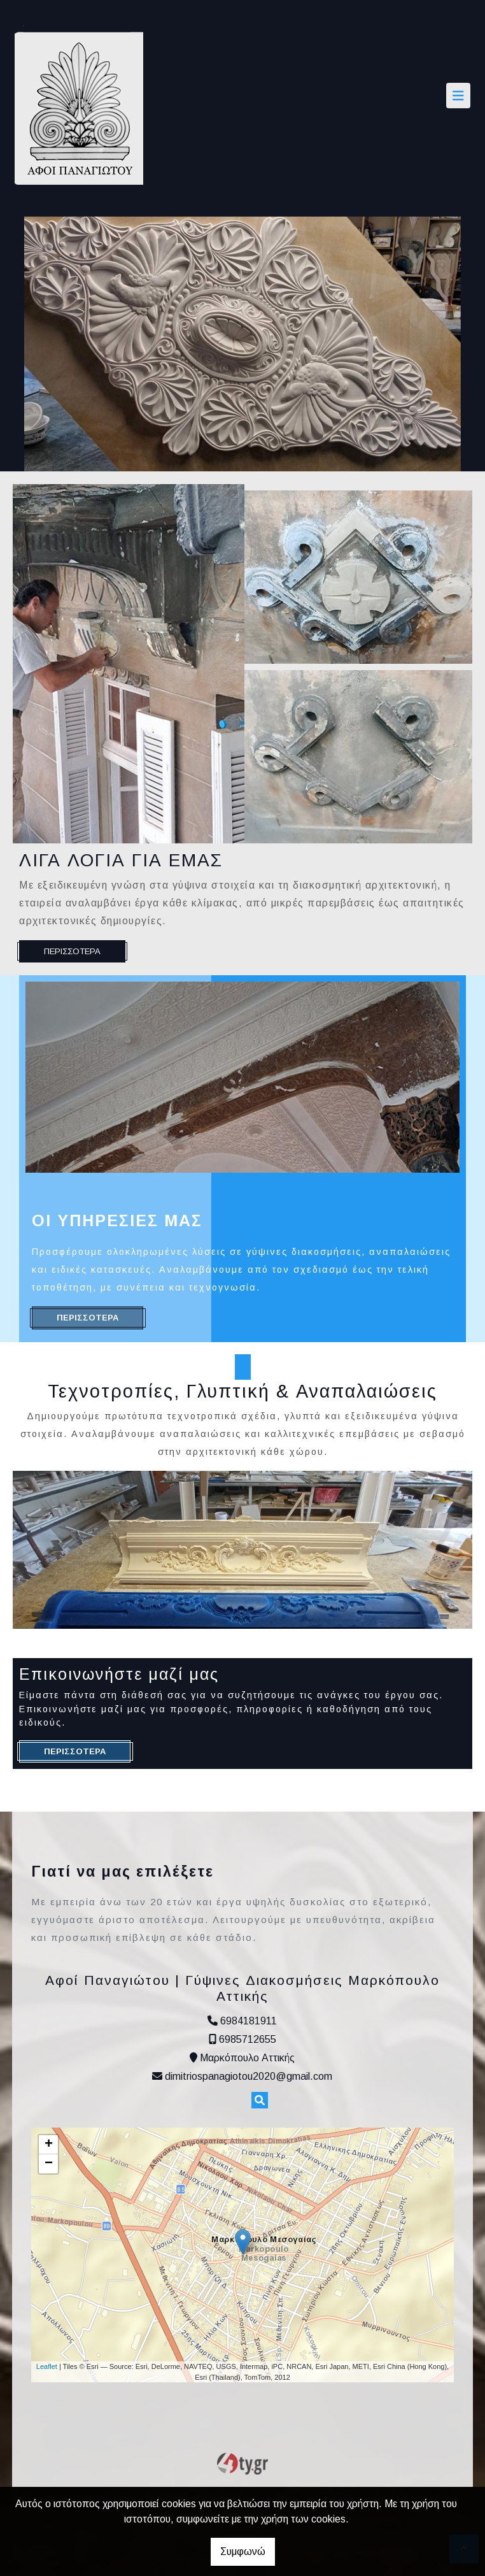 The width and height of the screenshot is (485, 2576). Describe the element at coordinates (72, 951) in the screenshot. I see `ΠΕΡΙΣΣΟΤΕΡΑ` at that location.